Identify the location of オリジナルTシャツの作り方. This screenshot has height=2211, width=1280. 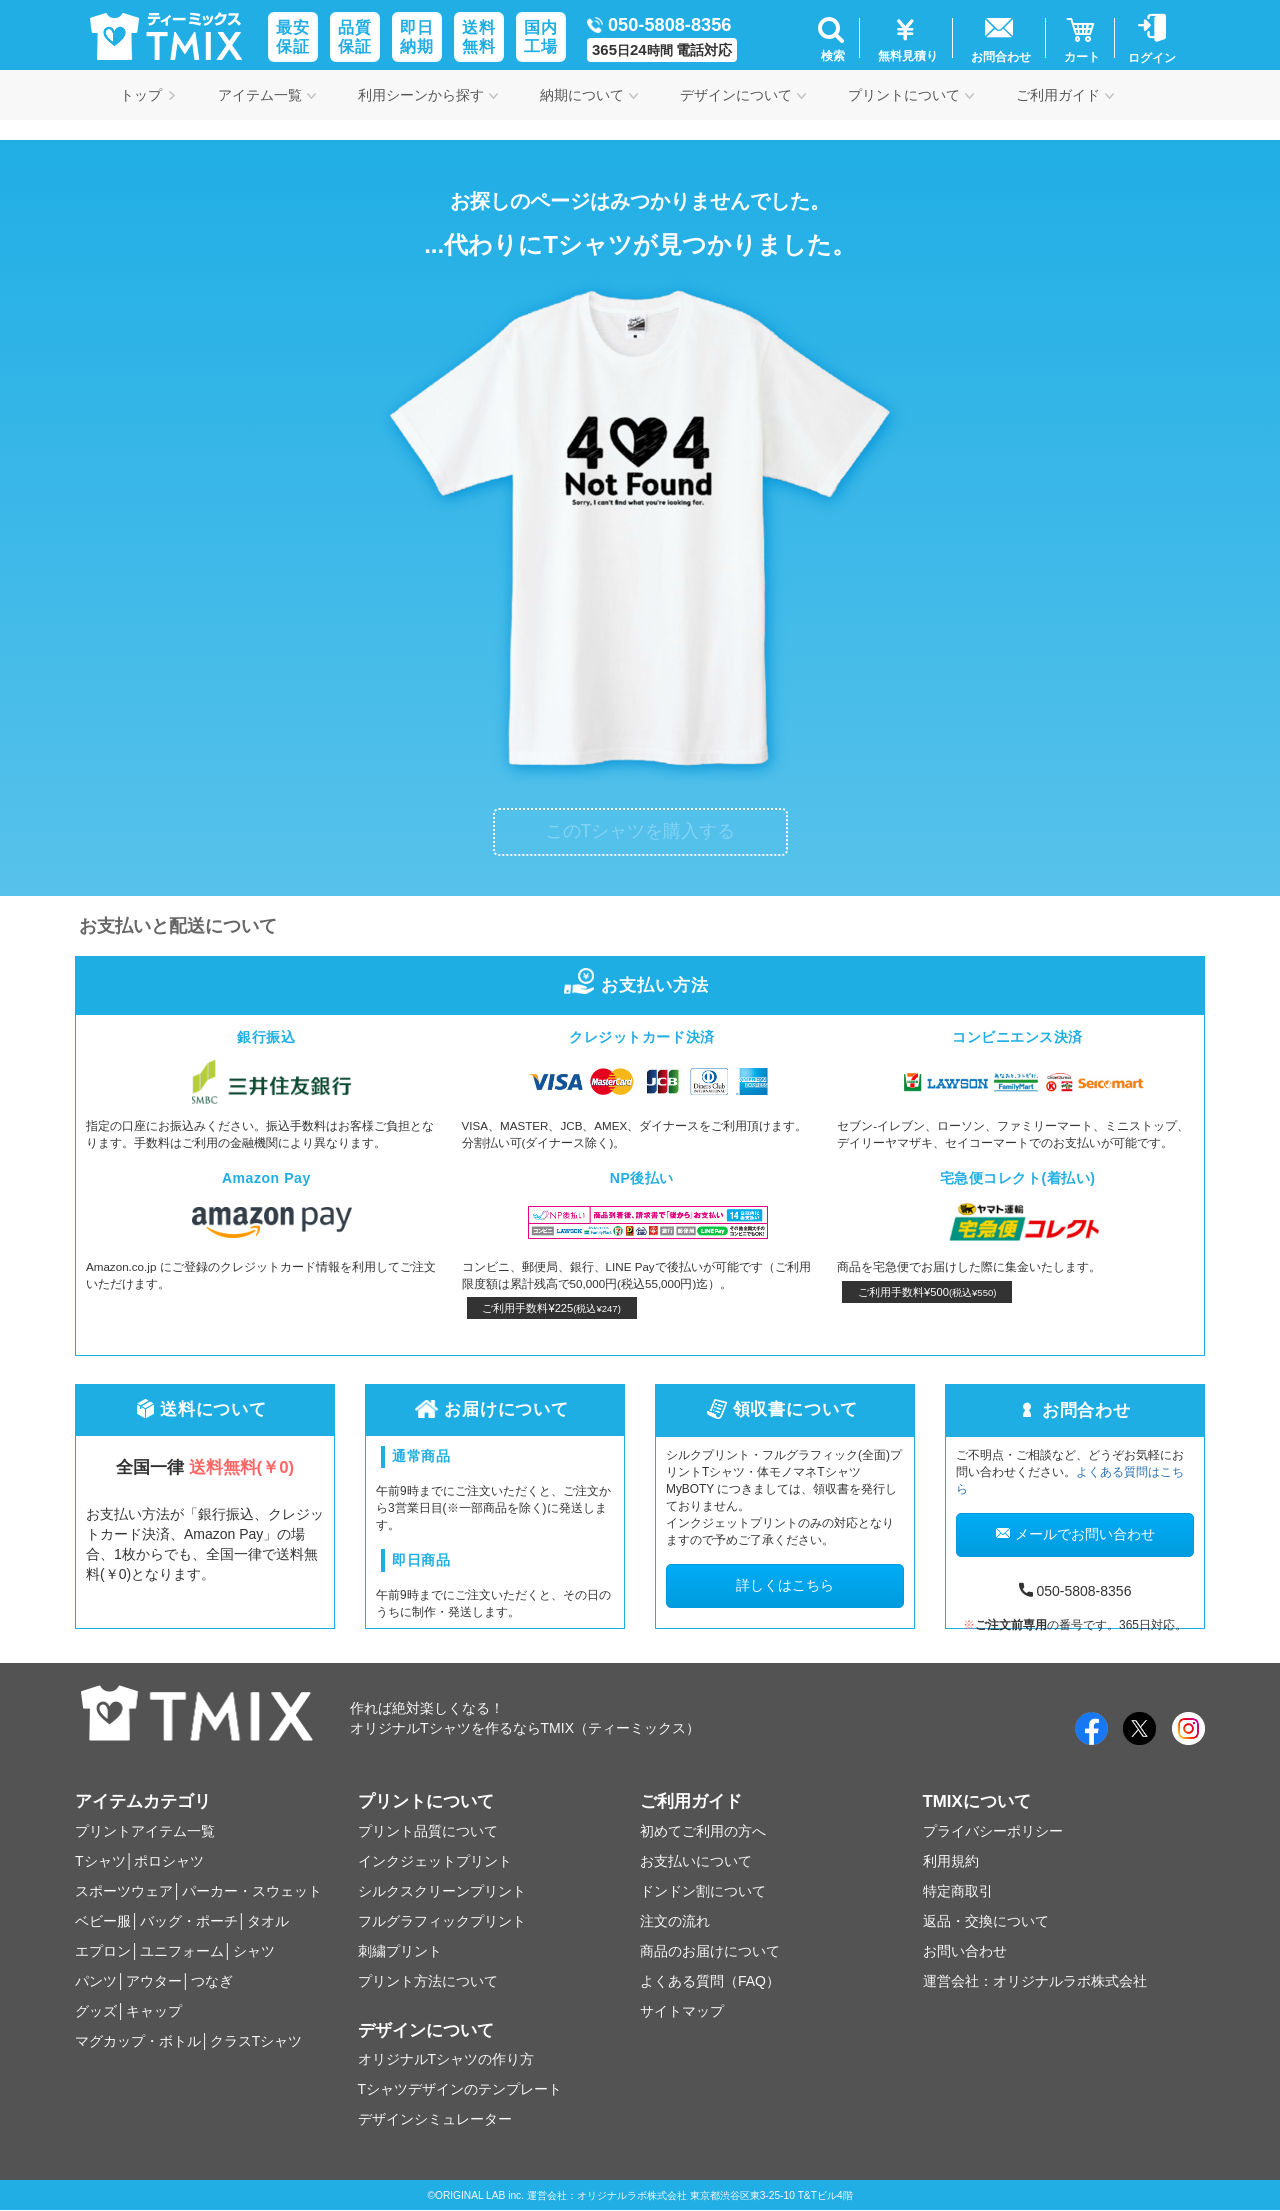
(446, 2059).